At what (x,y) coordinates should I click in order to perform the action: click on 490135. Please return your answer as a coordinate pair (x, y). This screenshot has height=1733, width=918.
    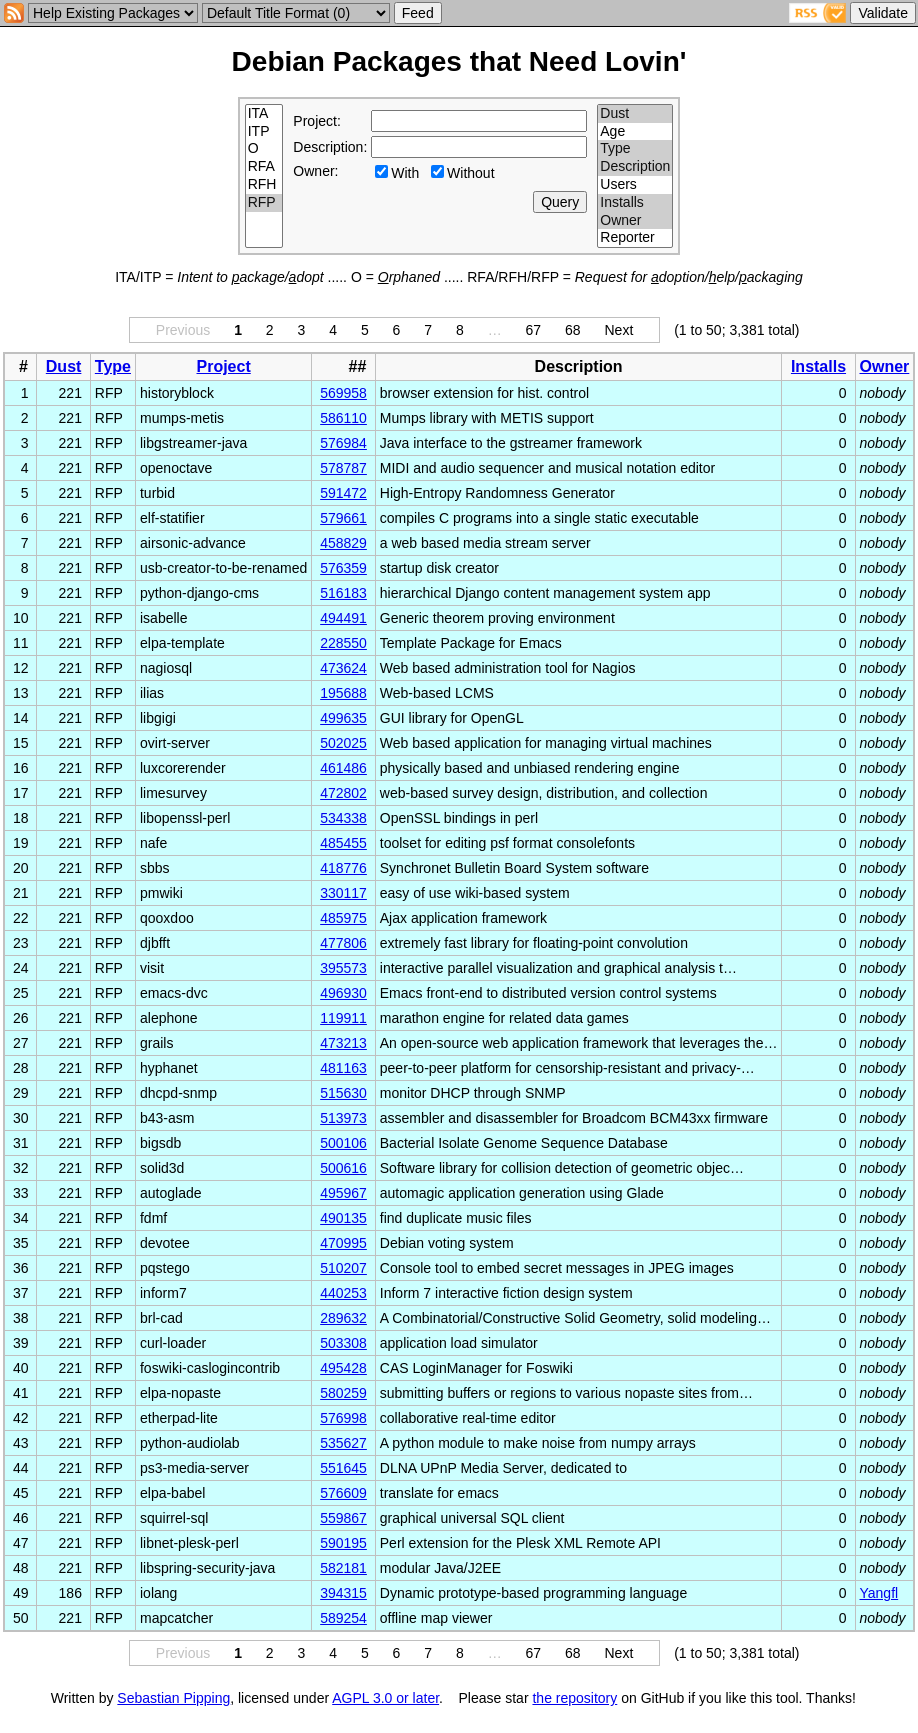
    Looking at the image, I should click on (343, 1218).